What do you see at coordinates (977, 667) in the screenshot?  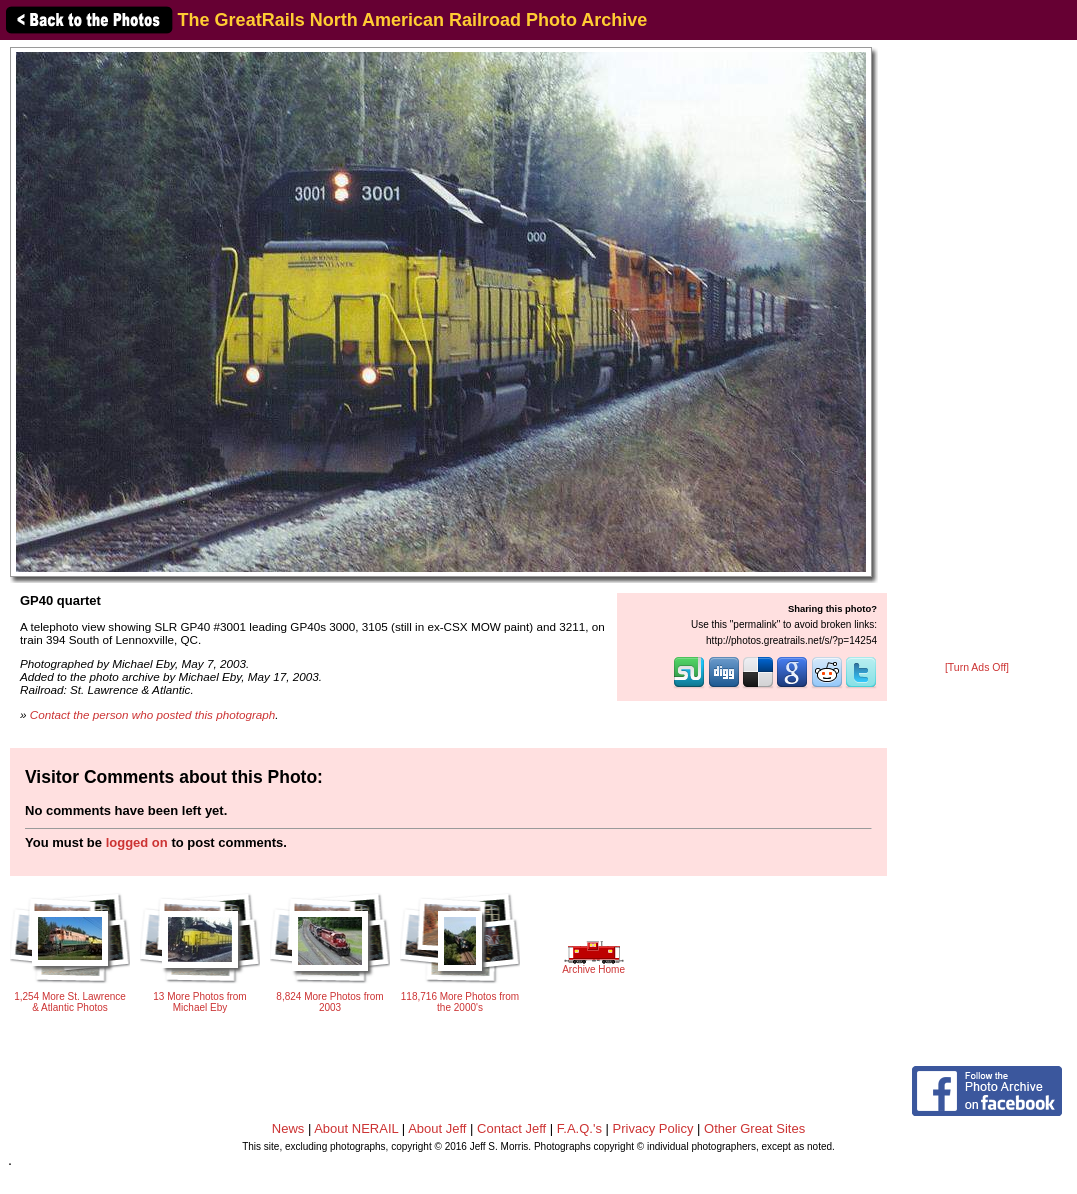 I see `[Turn Ads Off]` at bounding box center [977, 667].